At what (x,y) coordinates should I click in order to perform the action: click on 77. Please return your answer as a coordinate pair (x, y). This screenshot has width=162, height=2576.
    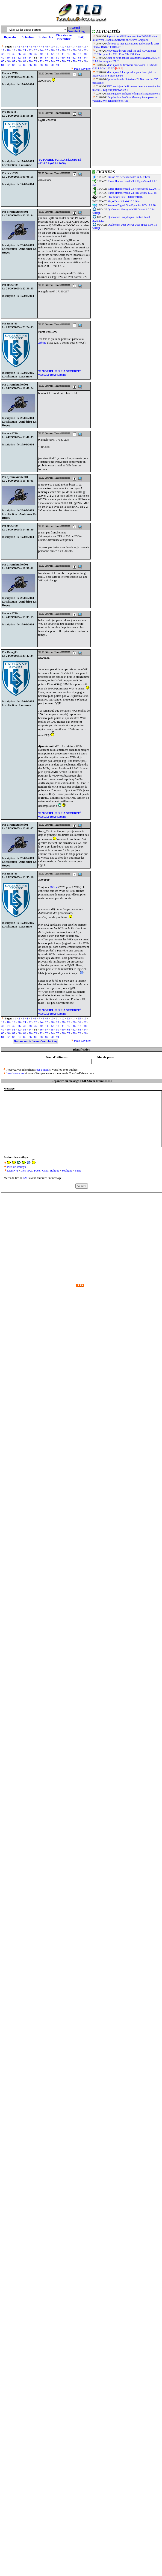
    Looking at the image, I should click on (68, 61).